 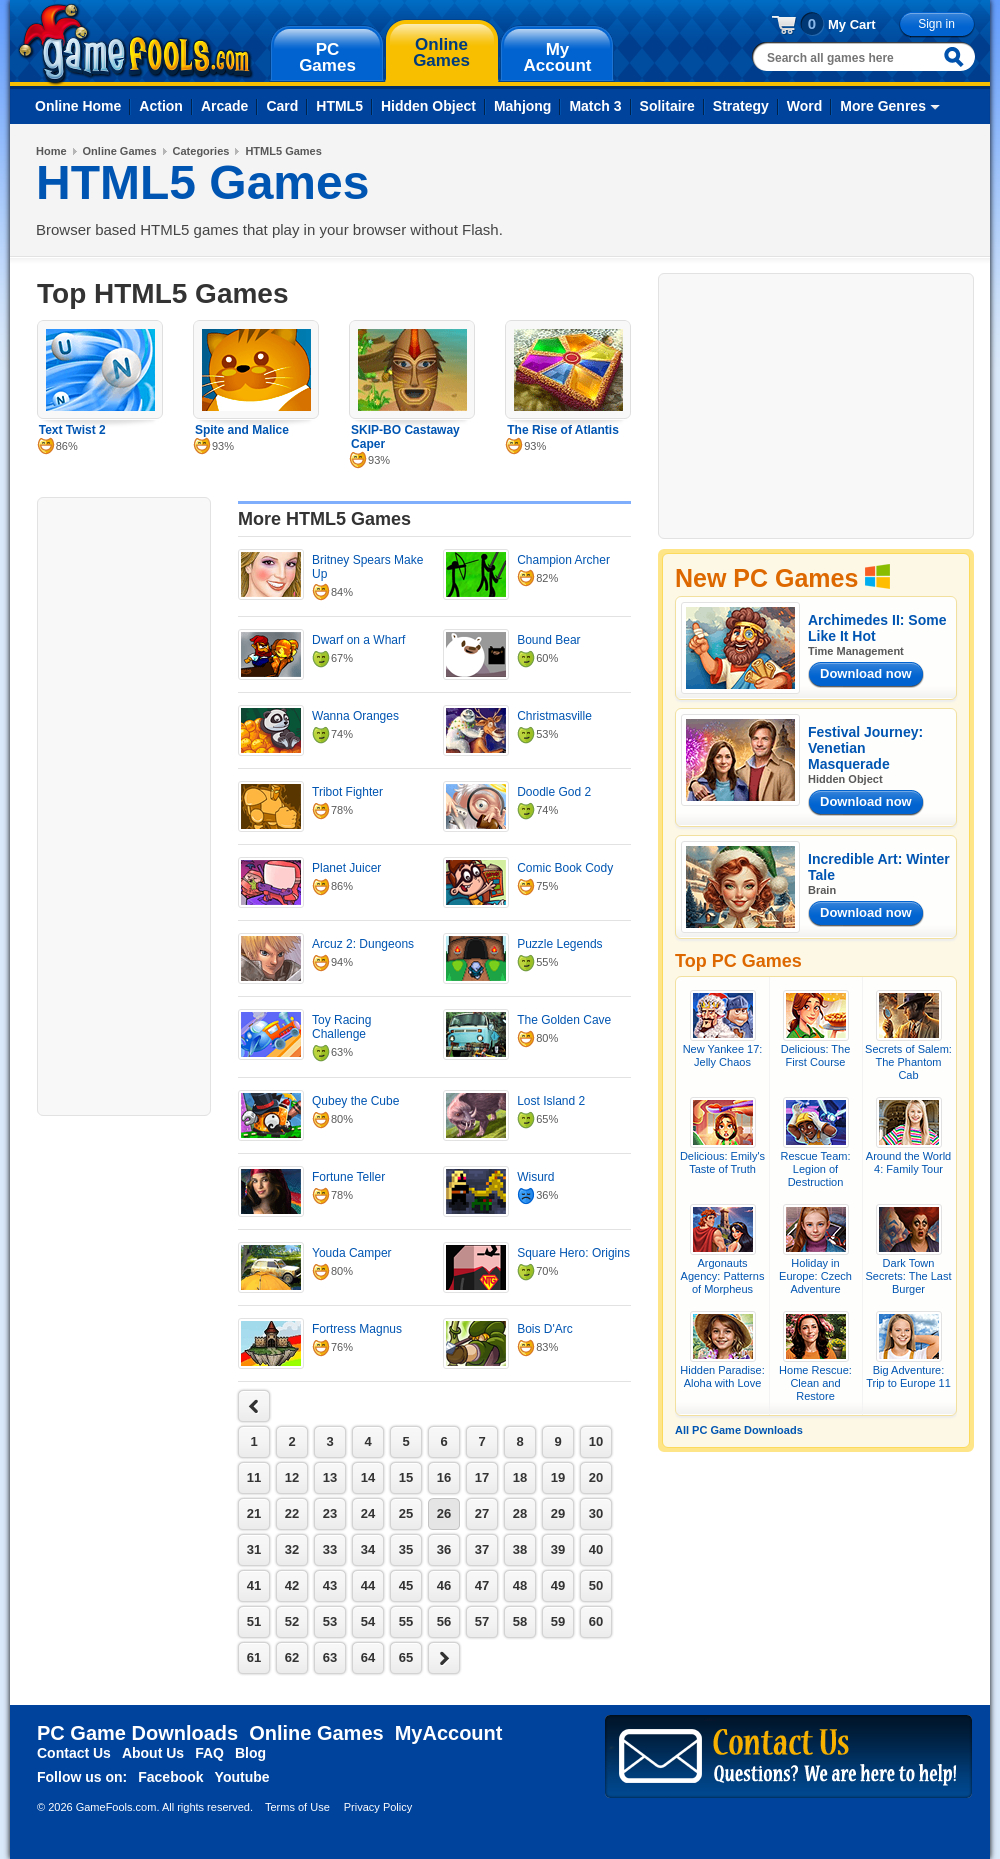 I want to click on Categories, so click(x=201, y=151).